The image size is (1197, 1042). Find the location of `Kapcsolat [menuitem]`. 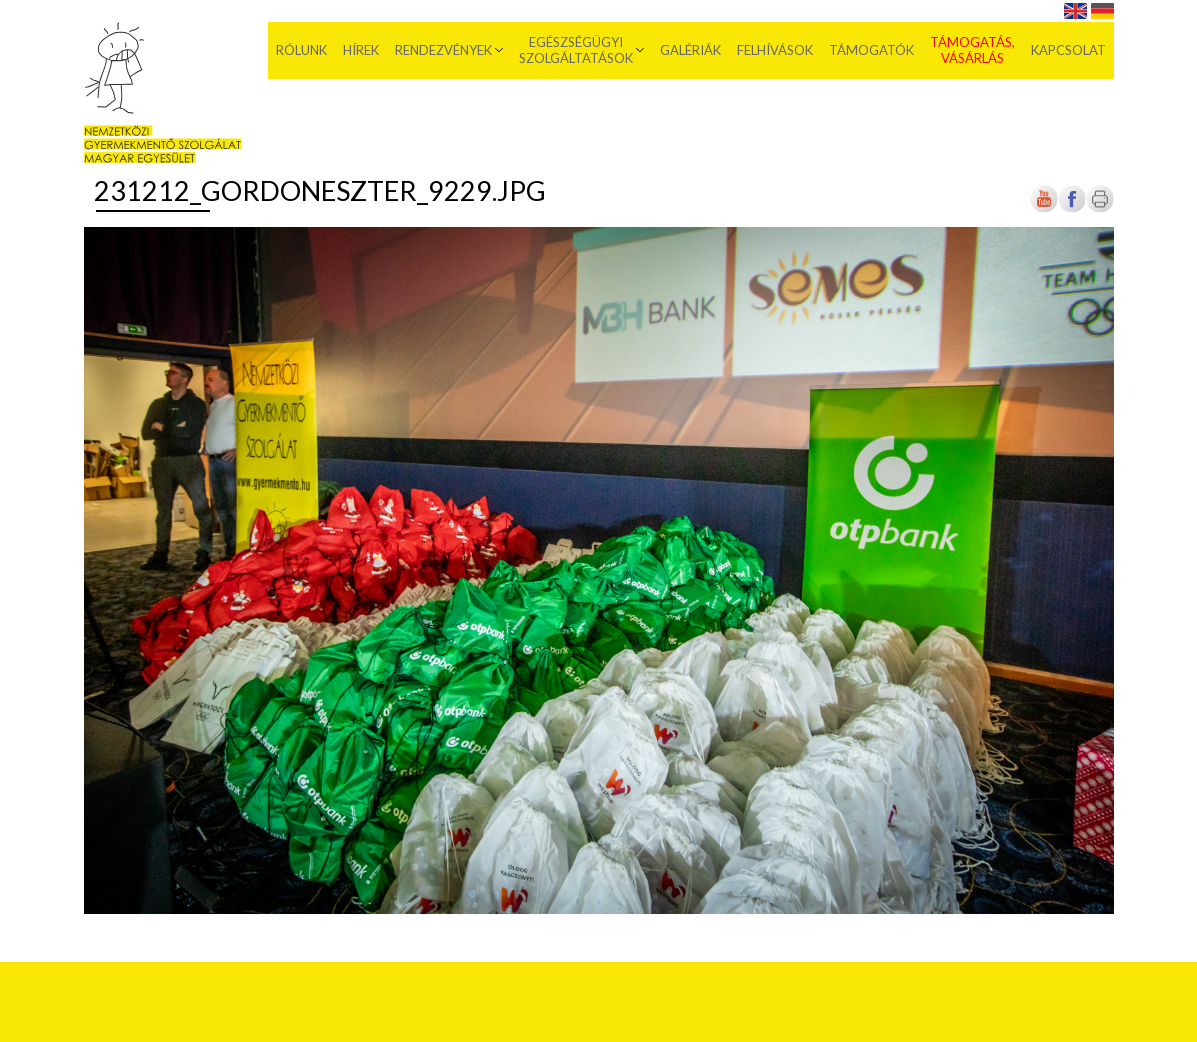

Kapcsolat [menuitem] is located at coordinates (1068, 50).